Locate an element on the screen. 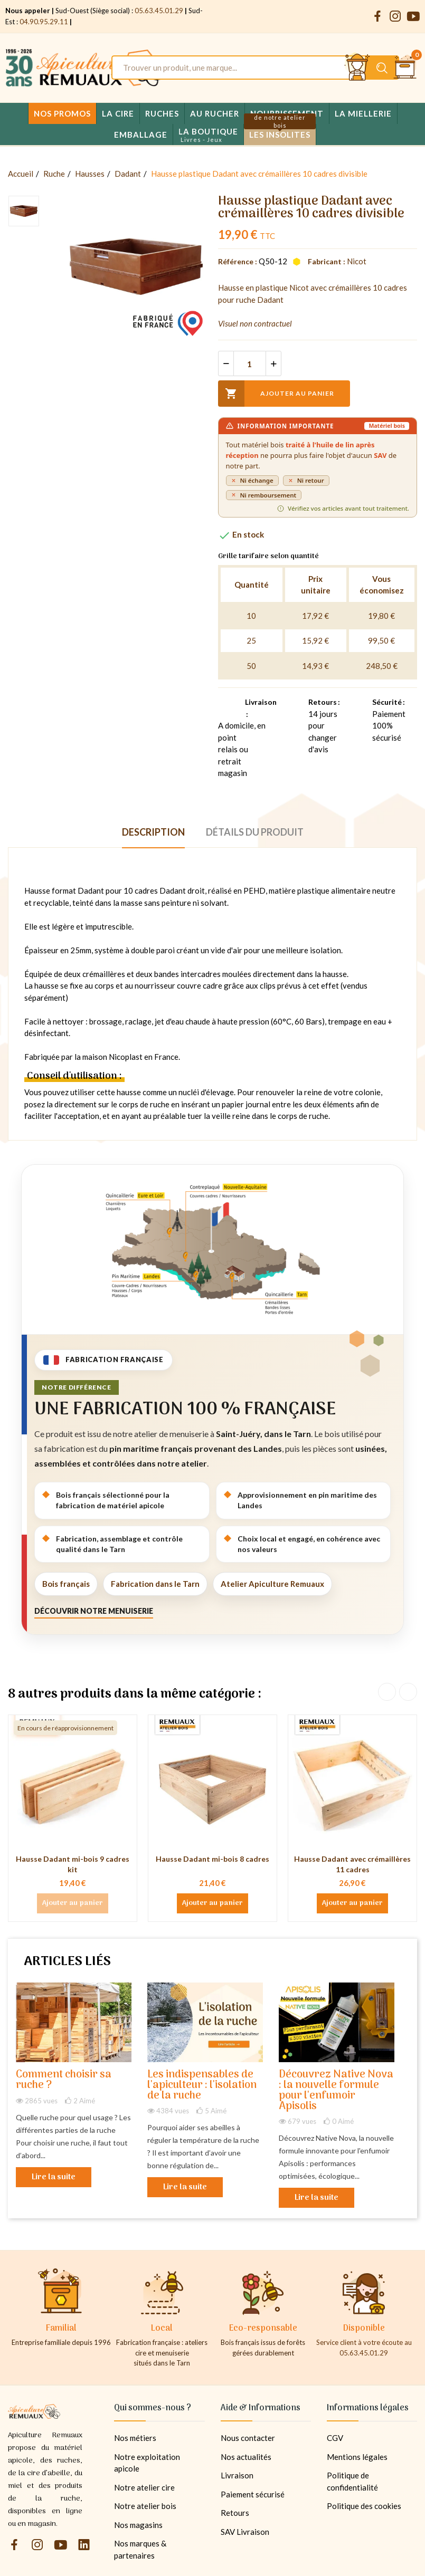 This screenshot has width=425, height=2576. Nicot is located at coordinates (356, 261).